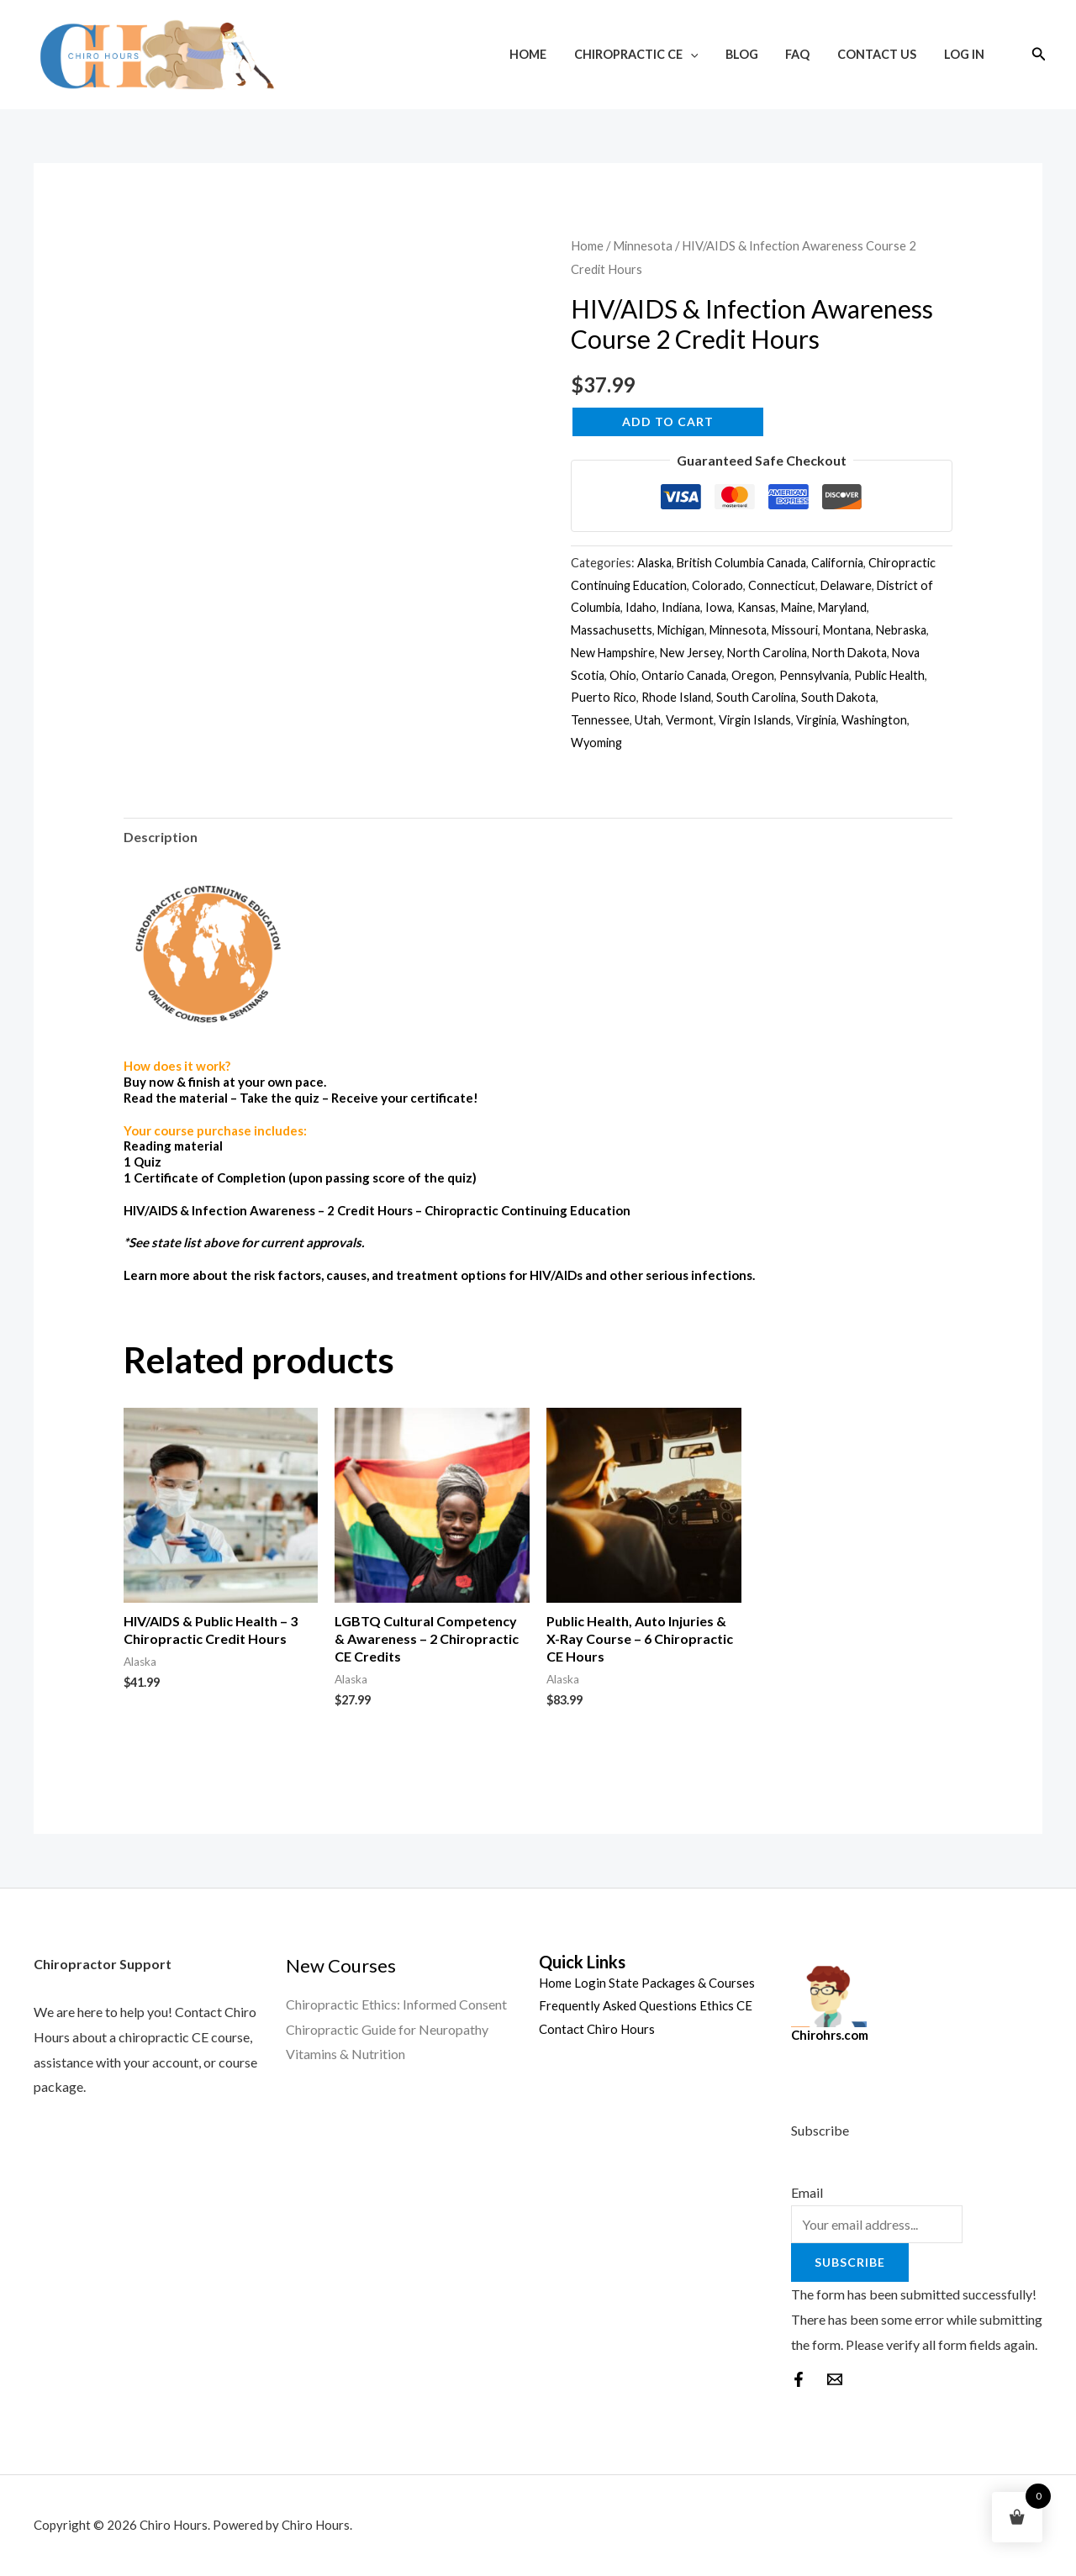 This screenshot has width=1076, height=2576. I want to click on Vitamins & Nutrition, so click(345, 2054).